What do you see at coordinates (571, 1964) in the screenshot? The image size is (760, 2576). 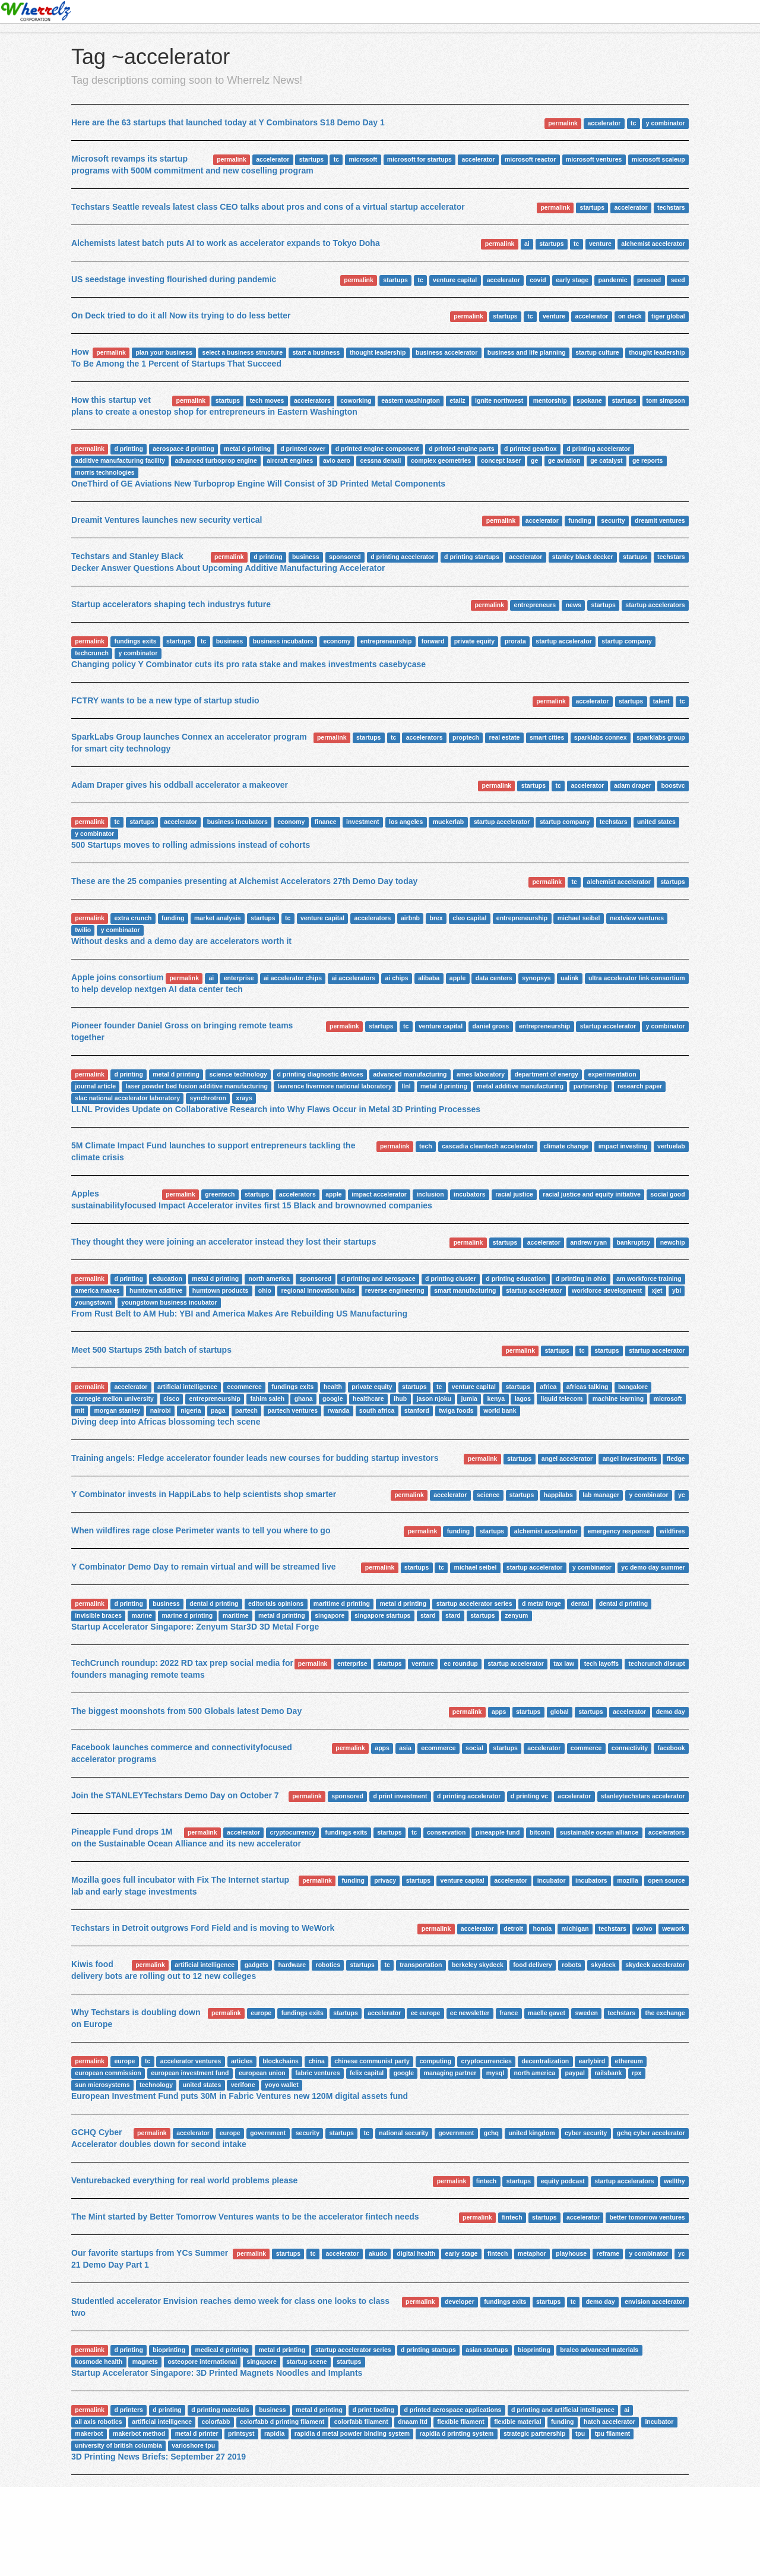 I see `robots` at bounding box center [571, 1964].